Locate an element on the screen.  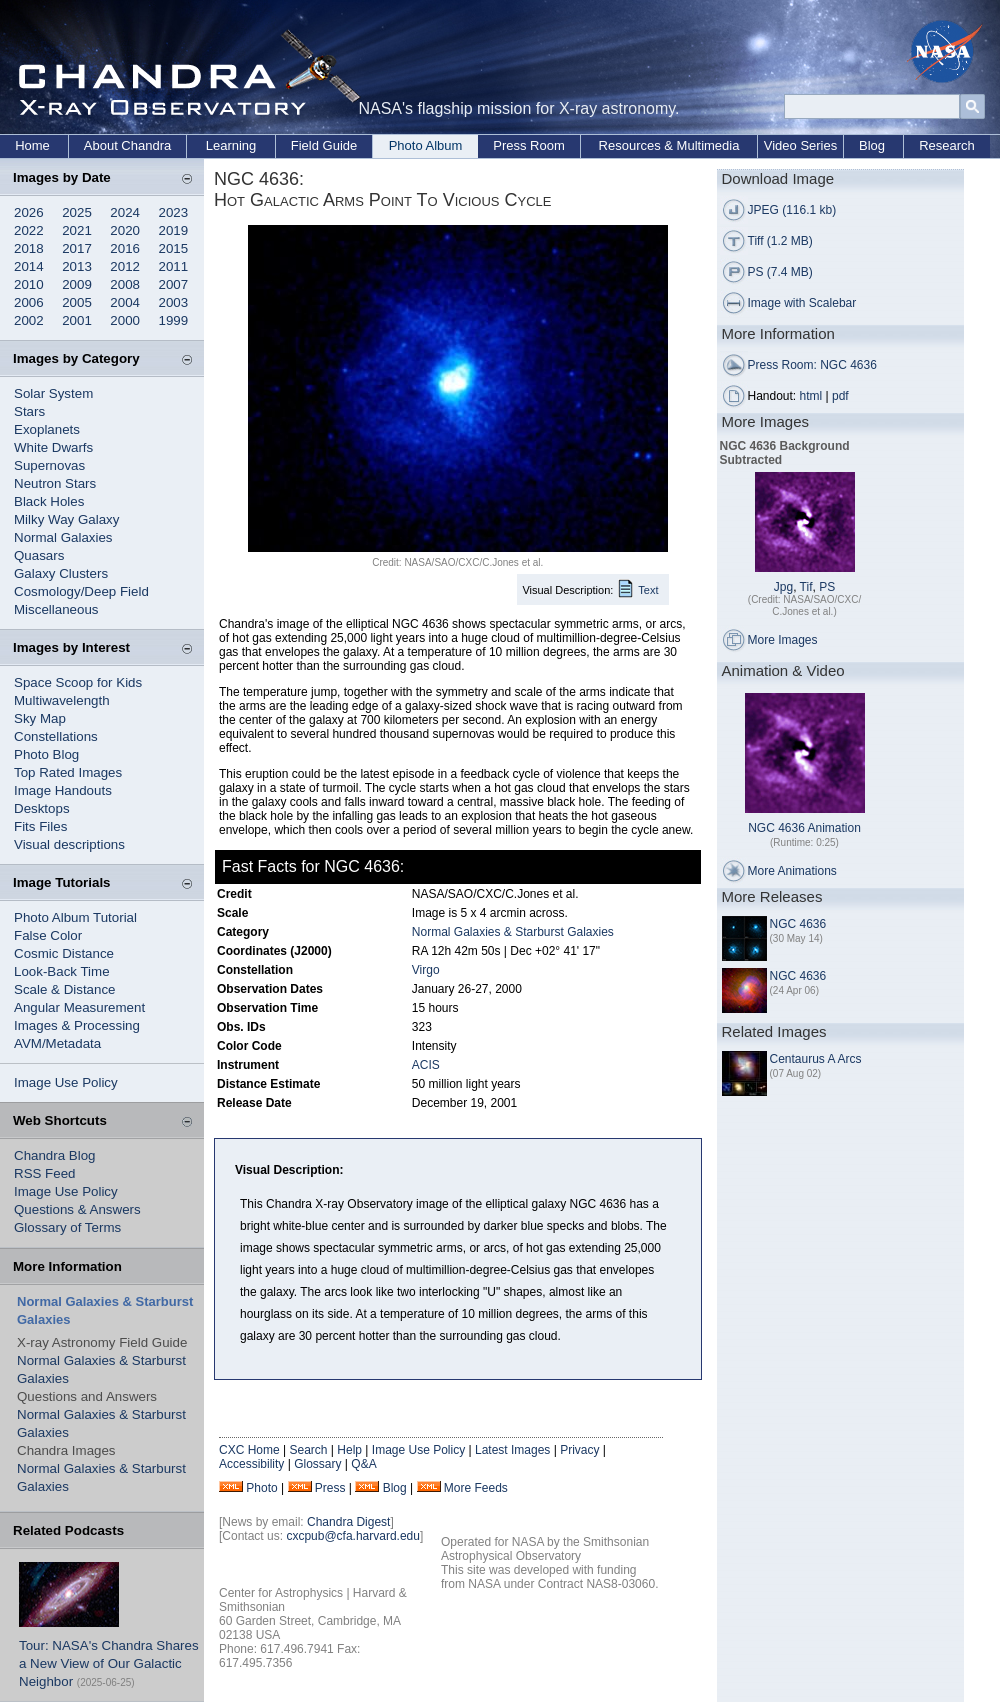
Resources & Multimedia is located at coordinates (669, 145).